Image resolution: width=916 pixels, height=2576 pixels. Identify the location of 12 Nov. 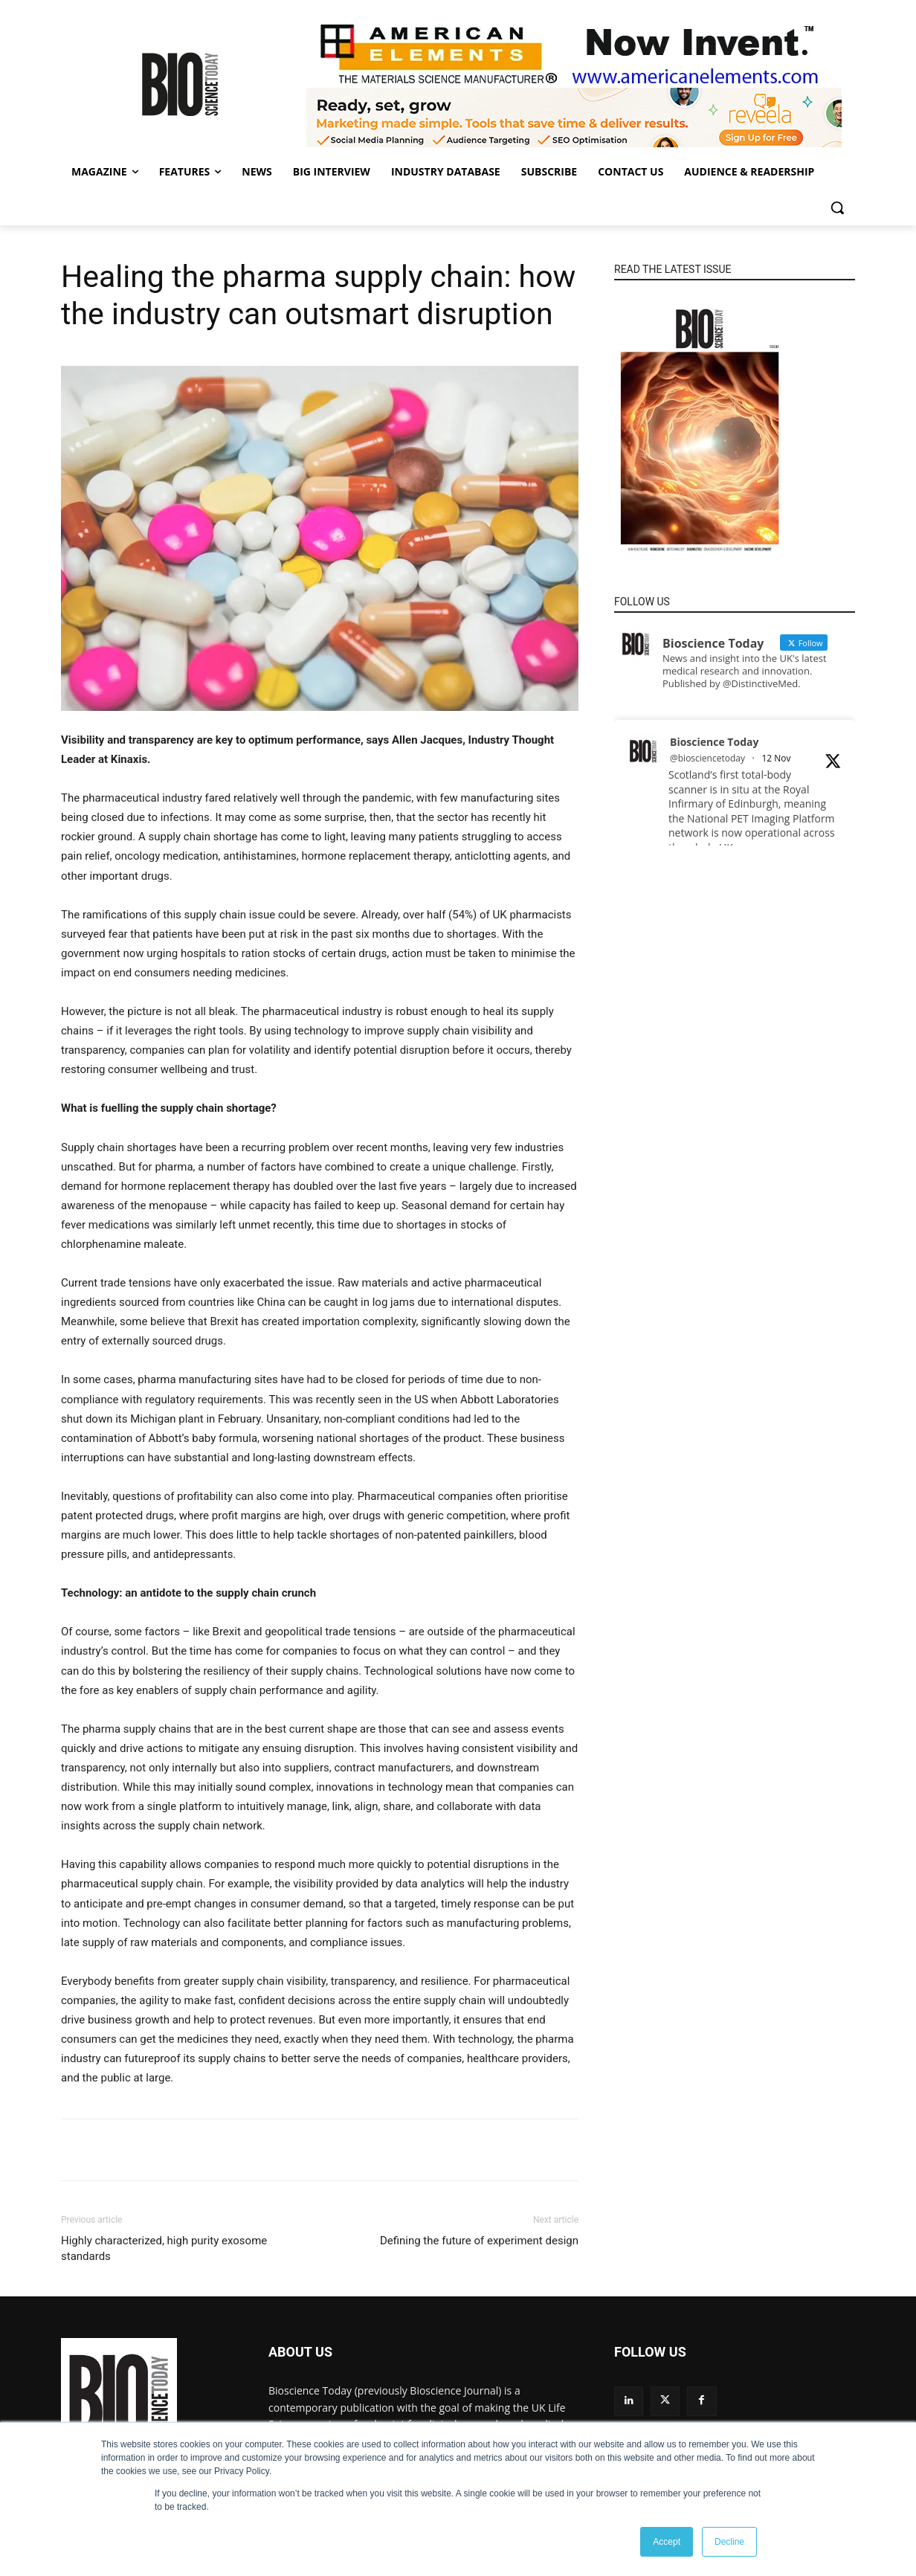
(775, 758).